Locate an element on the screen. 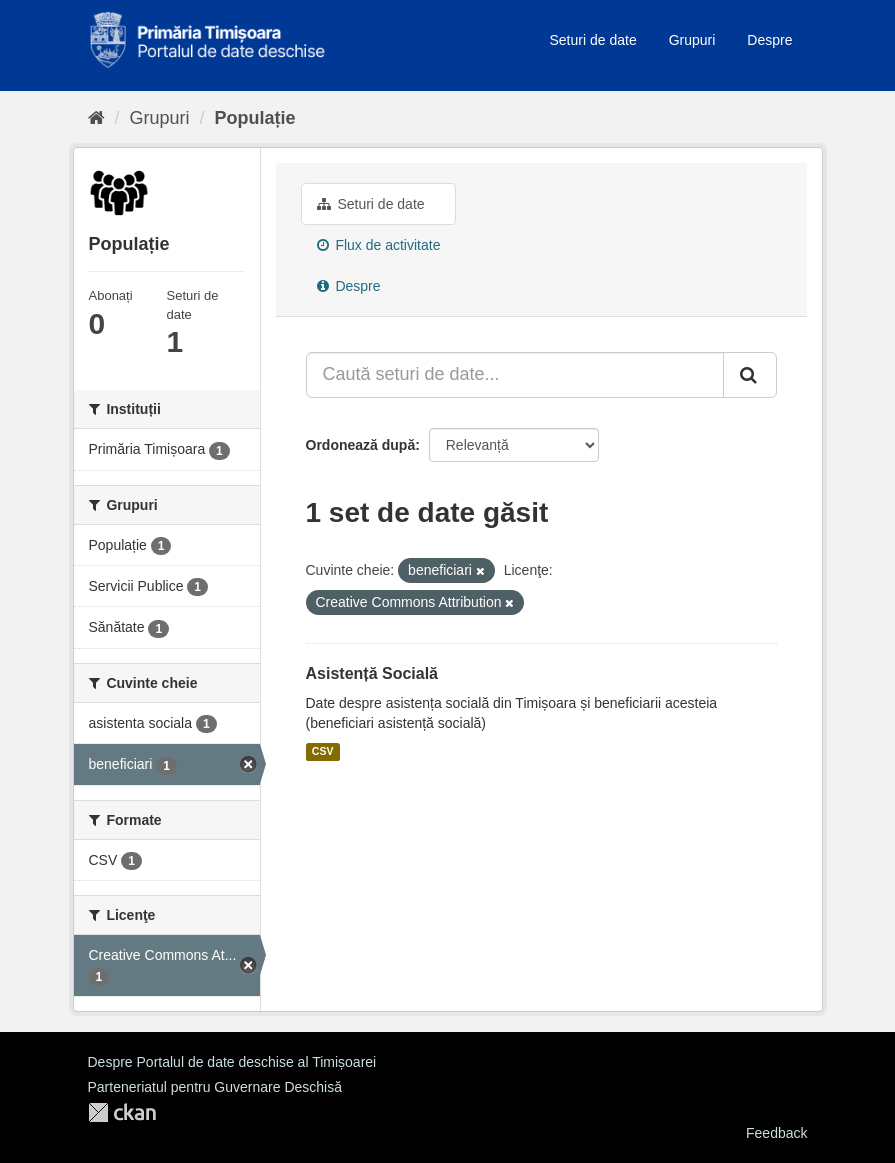 The image size is (895, 1163). Asistență Socială is located at coordinates (372, 673).